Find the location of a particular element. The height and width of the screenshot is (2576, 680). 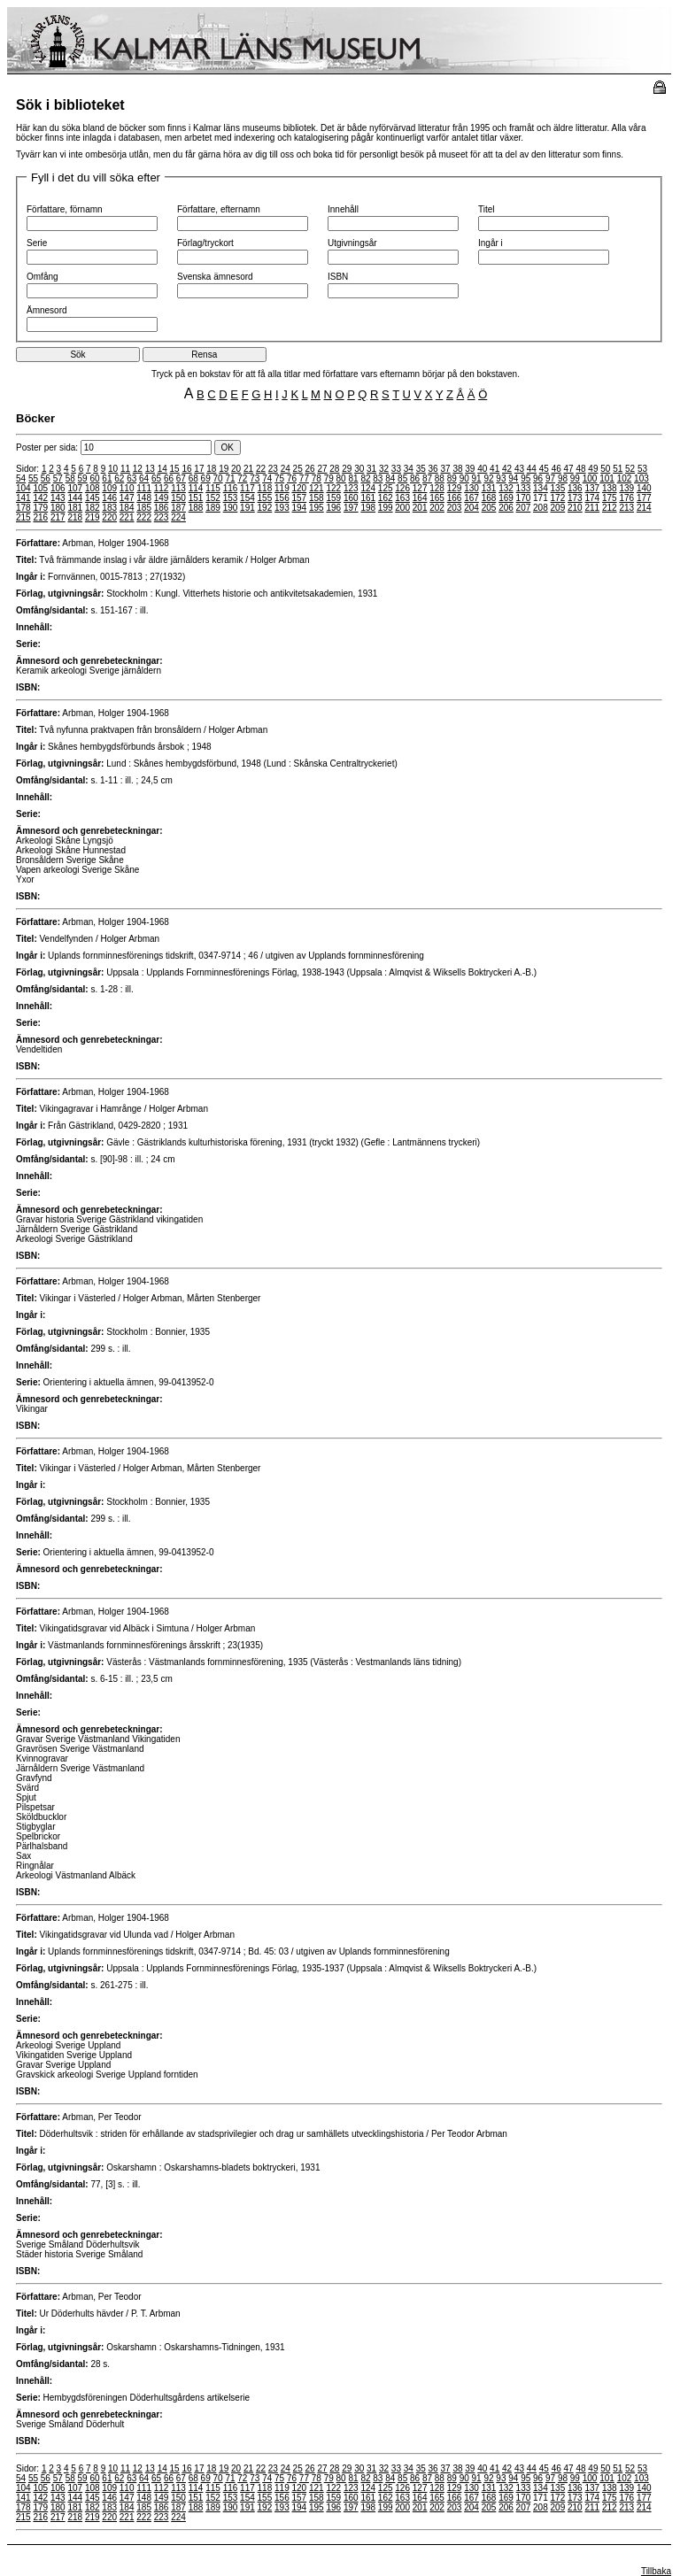

28 is located at coordinates (334, 469).